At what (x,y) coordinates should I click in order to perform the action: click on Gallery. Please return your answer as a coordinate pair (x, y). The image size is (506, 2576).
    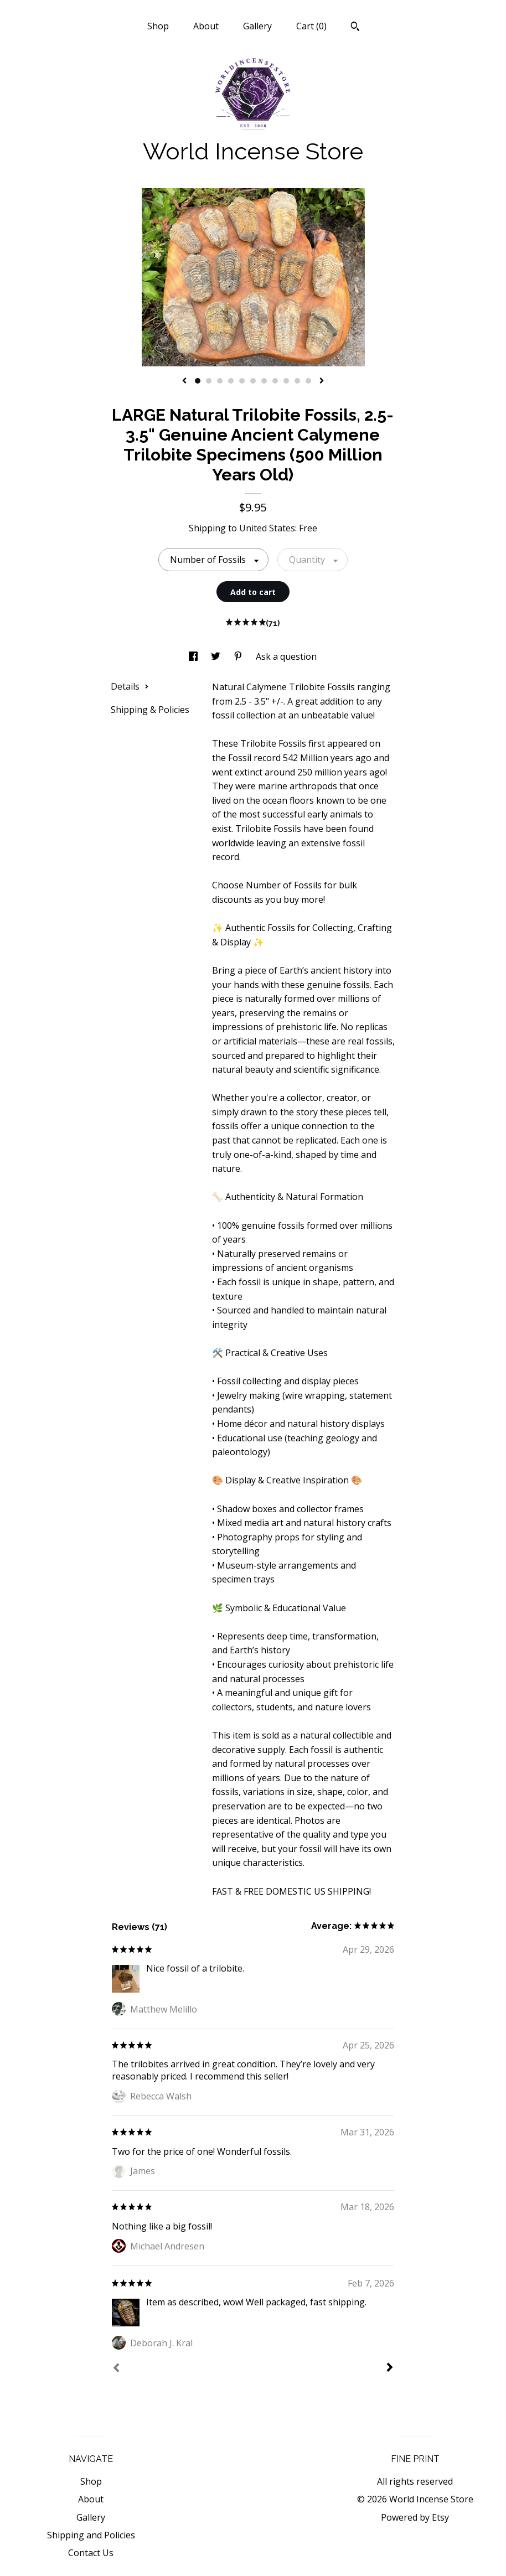
    Looking at the image, I should click on (257, 26).